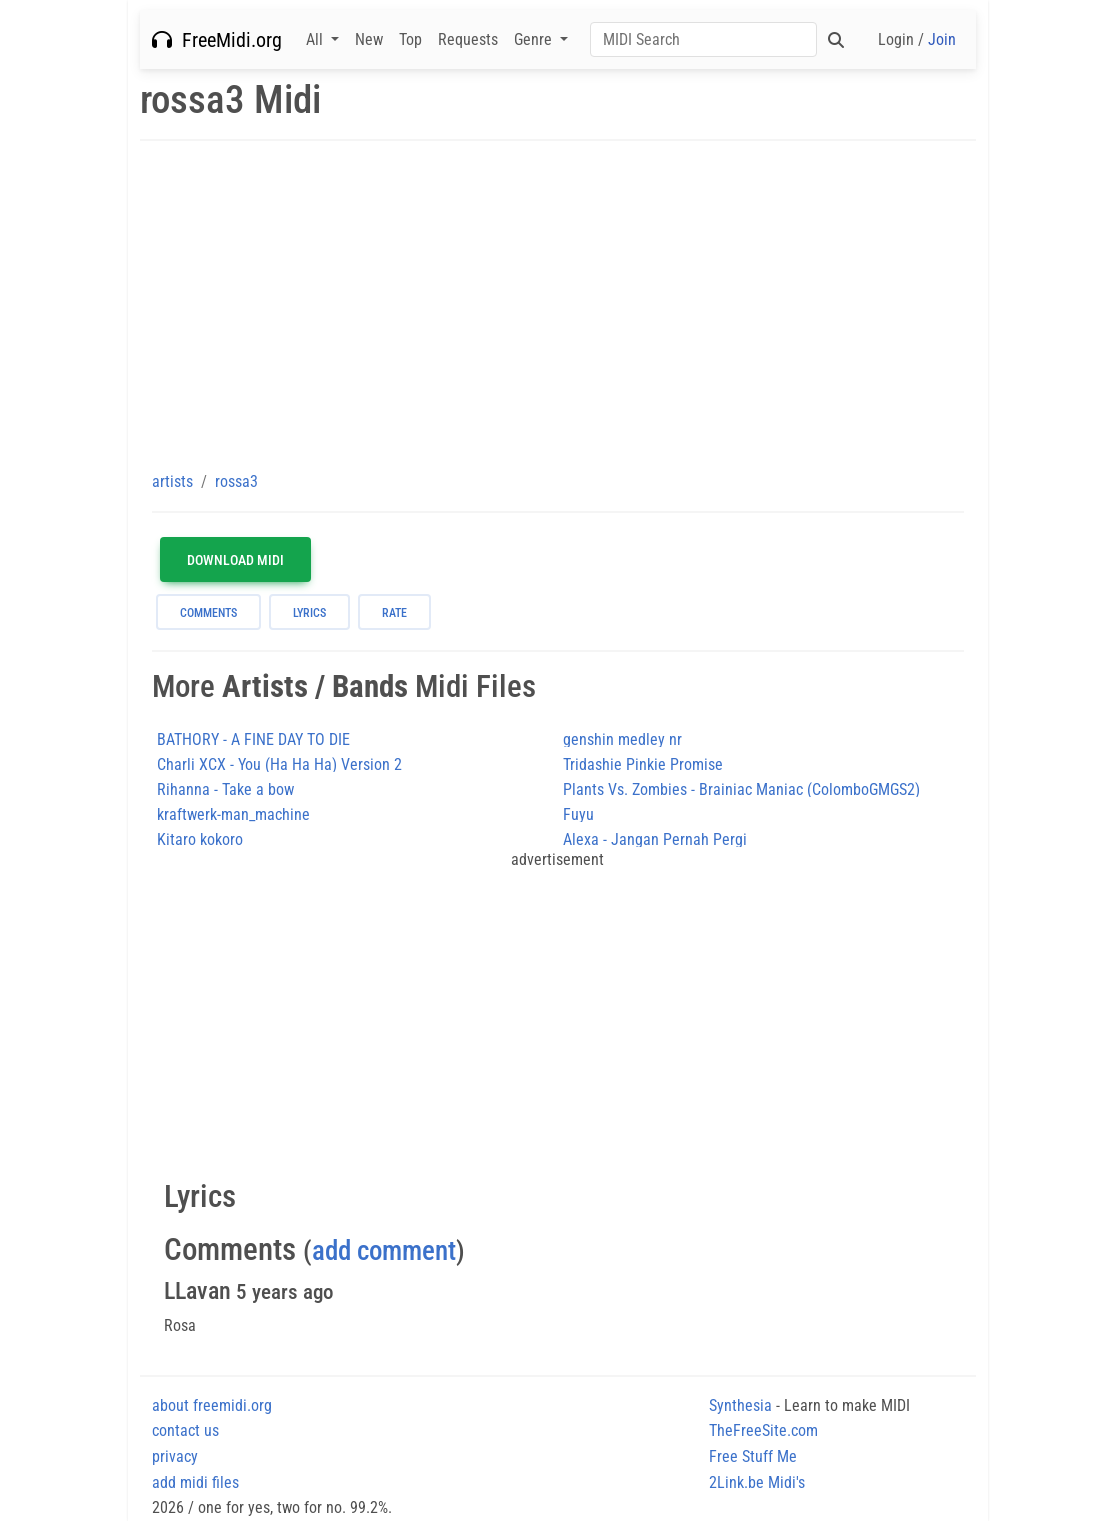 The height and width of the screenshot is (1521, 1115). What do you see at coordinates (175, 1456) in the screenshot?
I see `privacy` at bounding box center [175, 1456].